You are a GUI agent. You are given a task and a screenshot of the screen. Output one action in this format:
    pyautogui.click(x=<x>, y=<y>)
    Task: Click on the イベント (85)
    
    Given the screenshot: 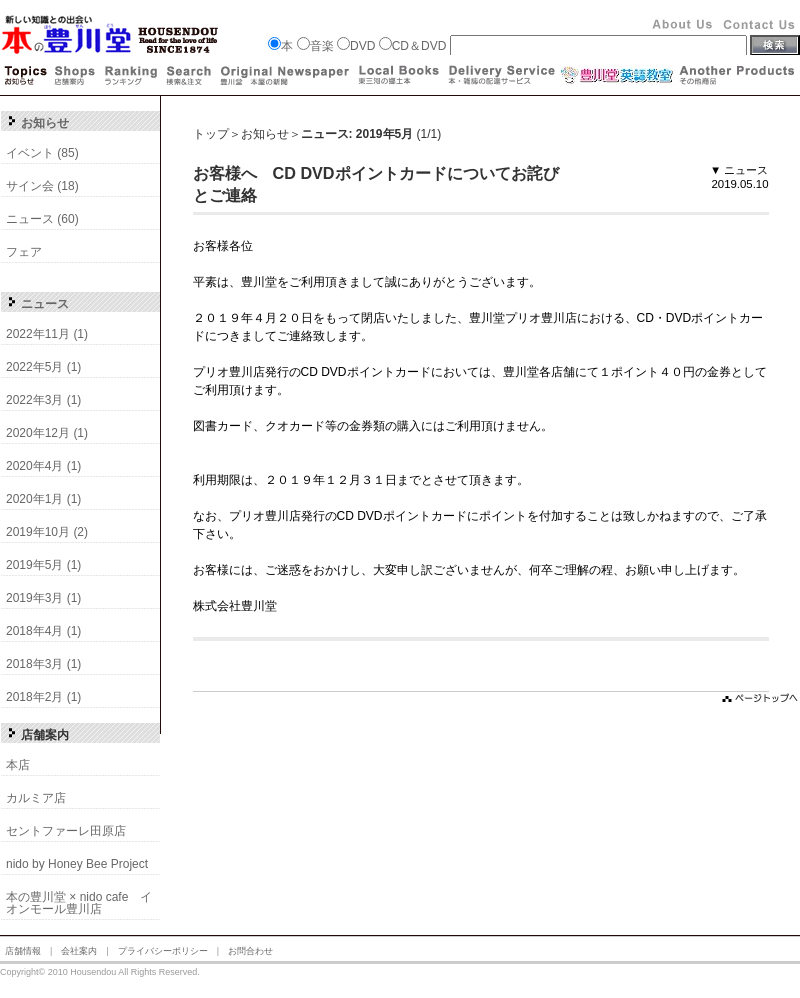 What is the action you would take?
    pyautogui.click(x=42, y=153)
    